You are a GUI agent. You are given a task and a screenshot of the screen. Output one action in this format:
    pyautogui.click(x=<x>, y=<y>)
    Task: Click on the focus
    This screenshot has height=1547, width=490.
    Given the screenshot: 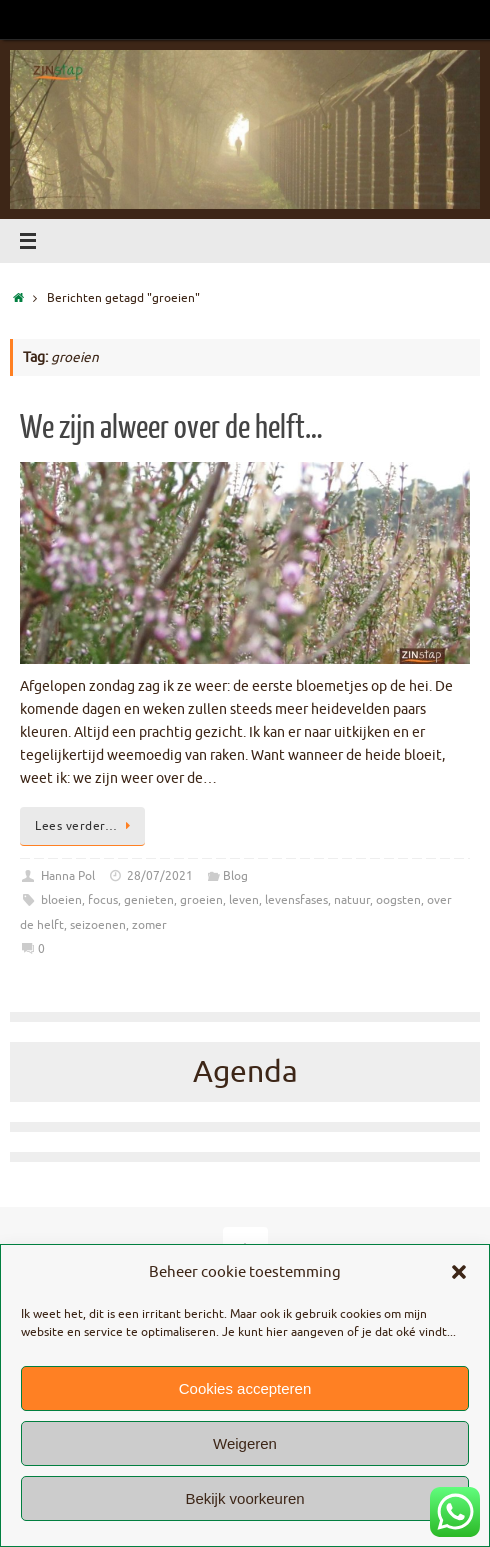 What is the action you would take?
    pyautogui.click(x=103, y=900)
    